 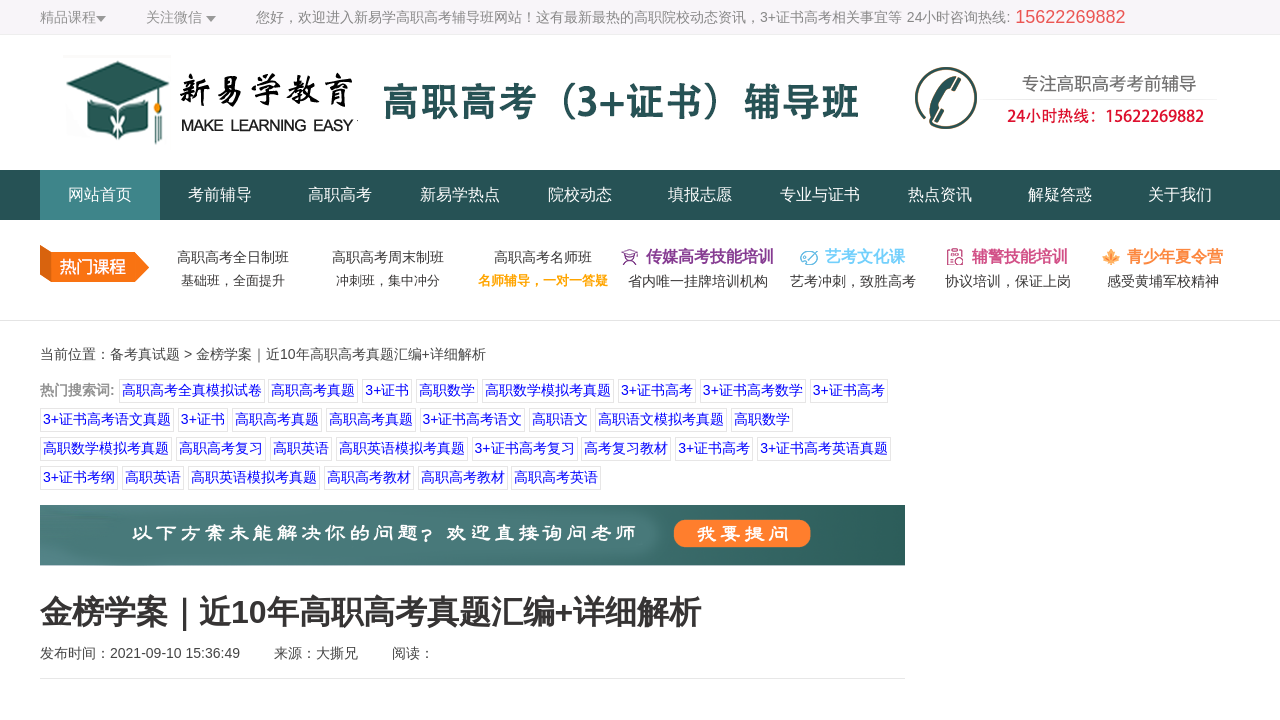 What do you see at coordinates (233, 280) in the screenshot?
I see `基础班，全面提升` at bounding box center [233, 280].